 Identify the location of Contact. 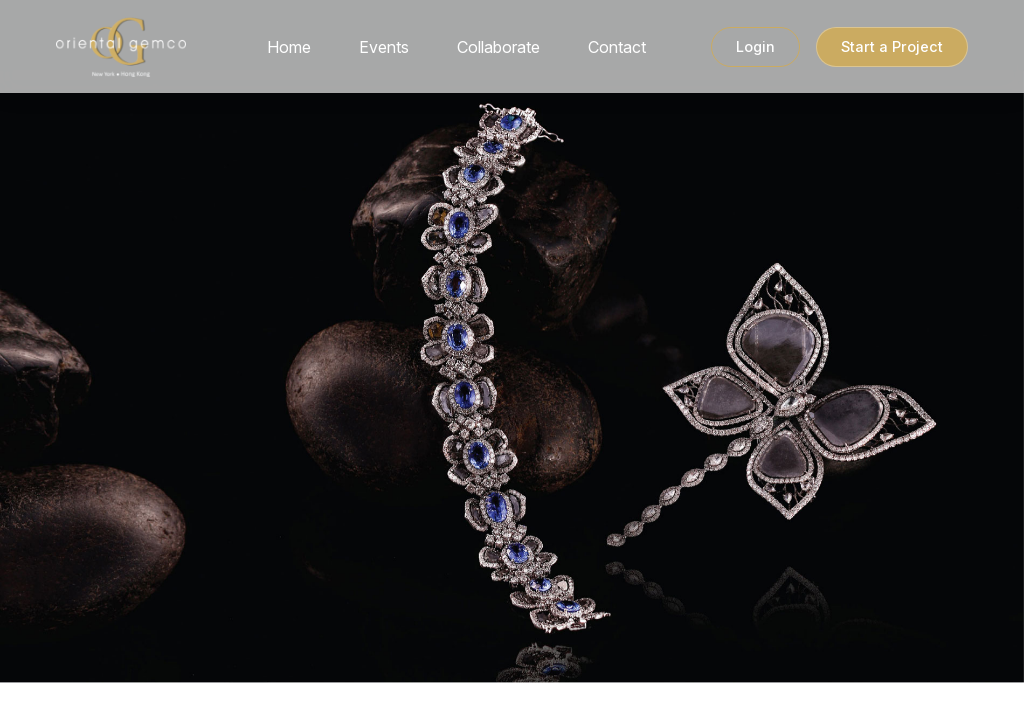
(617, 52).